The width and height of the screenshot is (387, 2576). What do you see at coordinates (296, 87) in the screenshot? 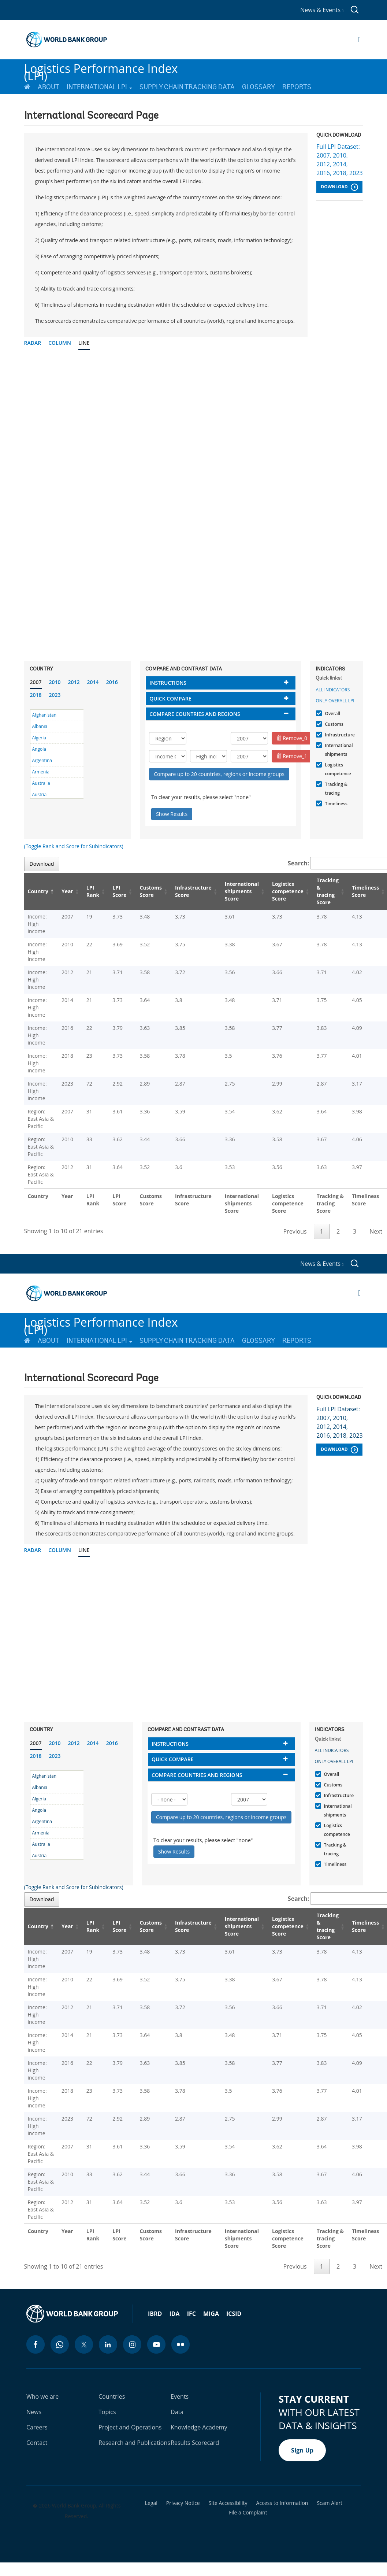
I see `Reports` at bounding box center [296, 87].